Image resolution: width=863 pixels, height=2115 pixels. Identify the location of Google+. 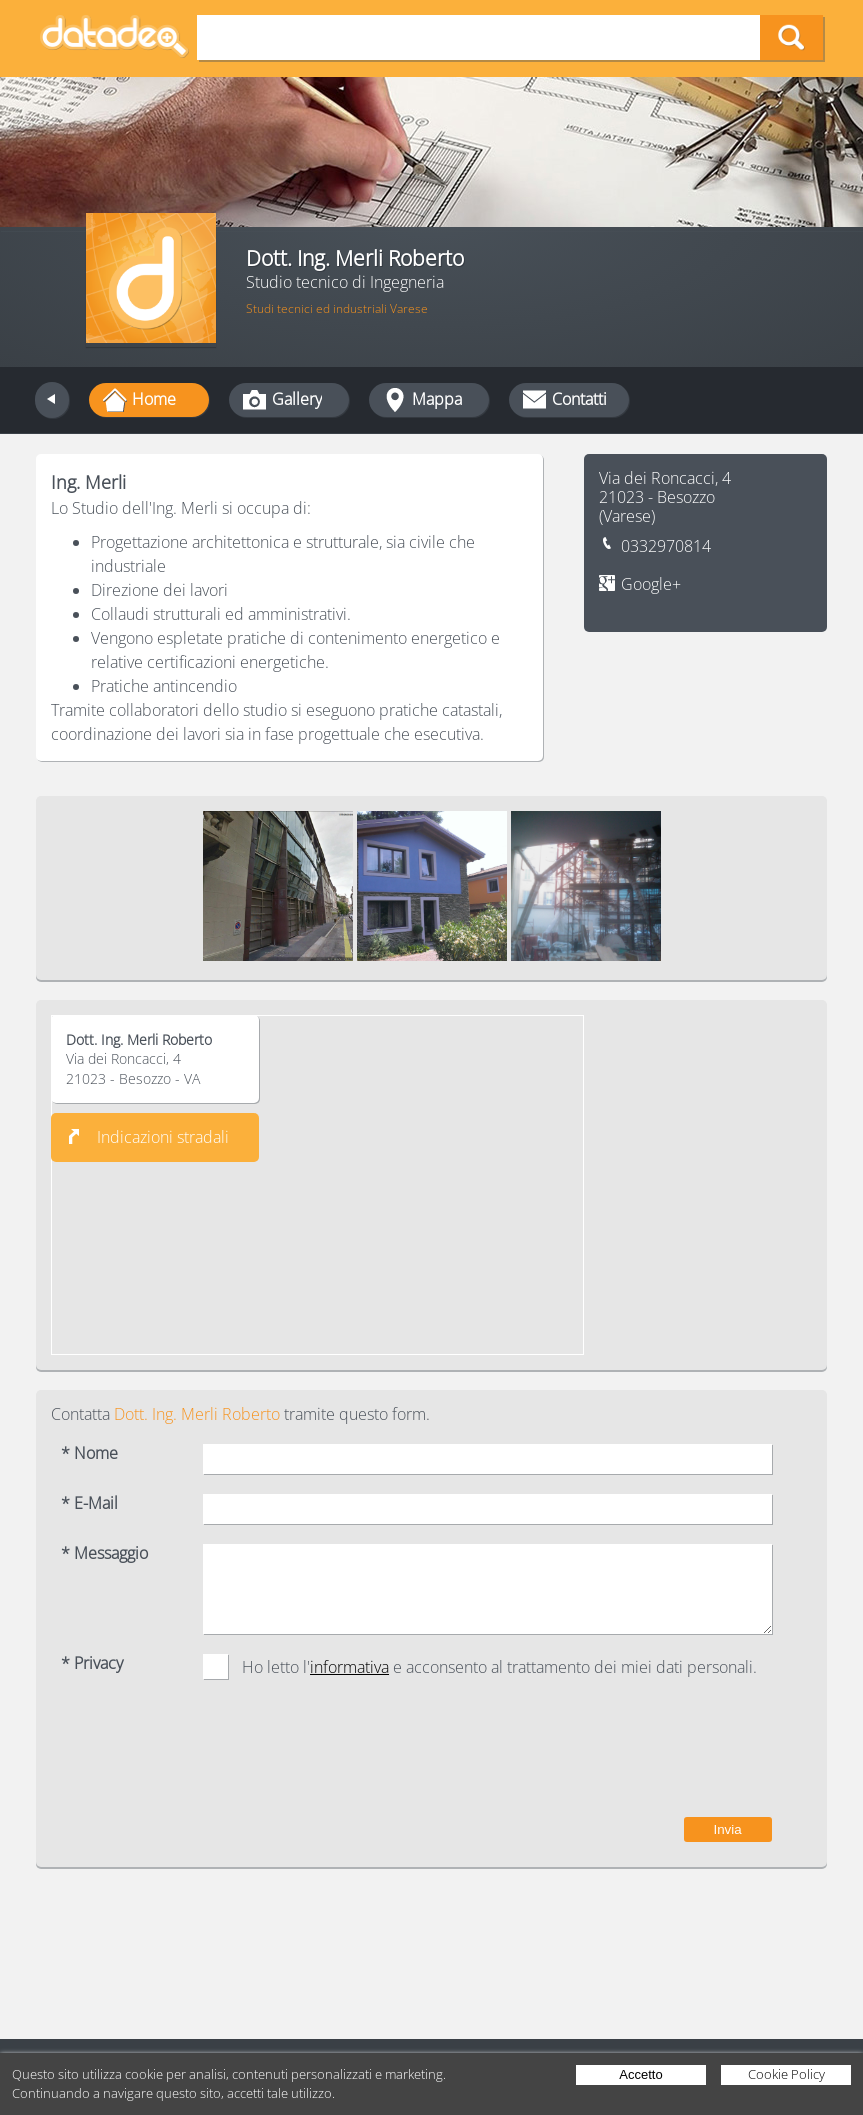
(651, 584).